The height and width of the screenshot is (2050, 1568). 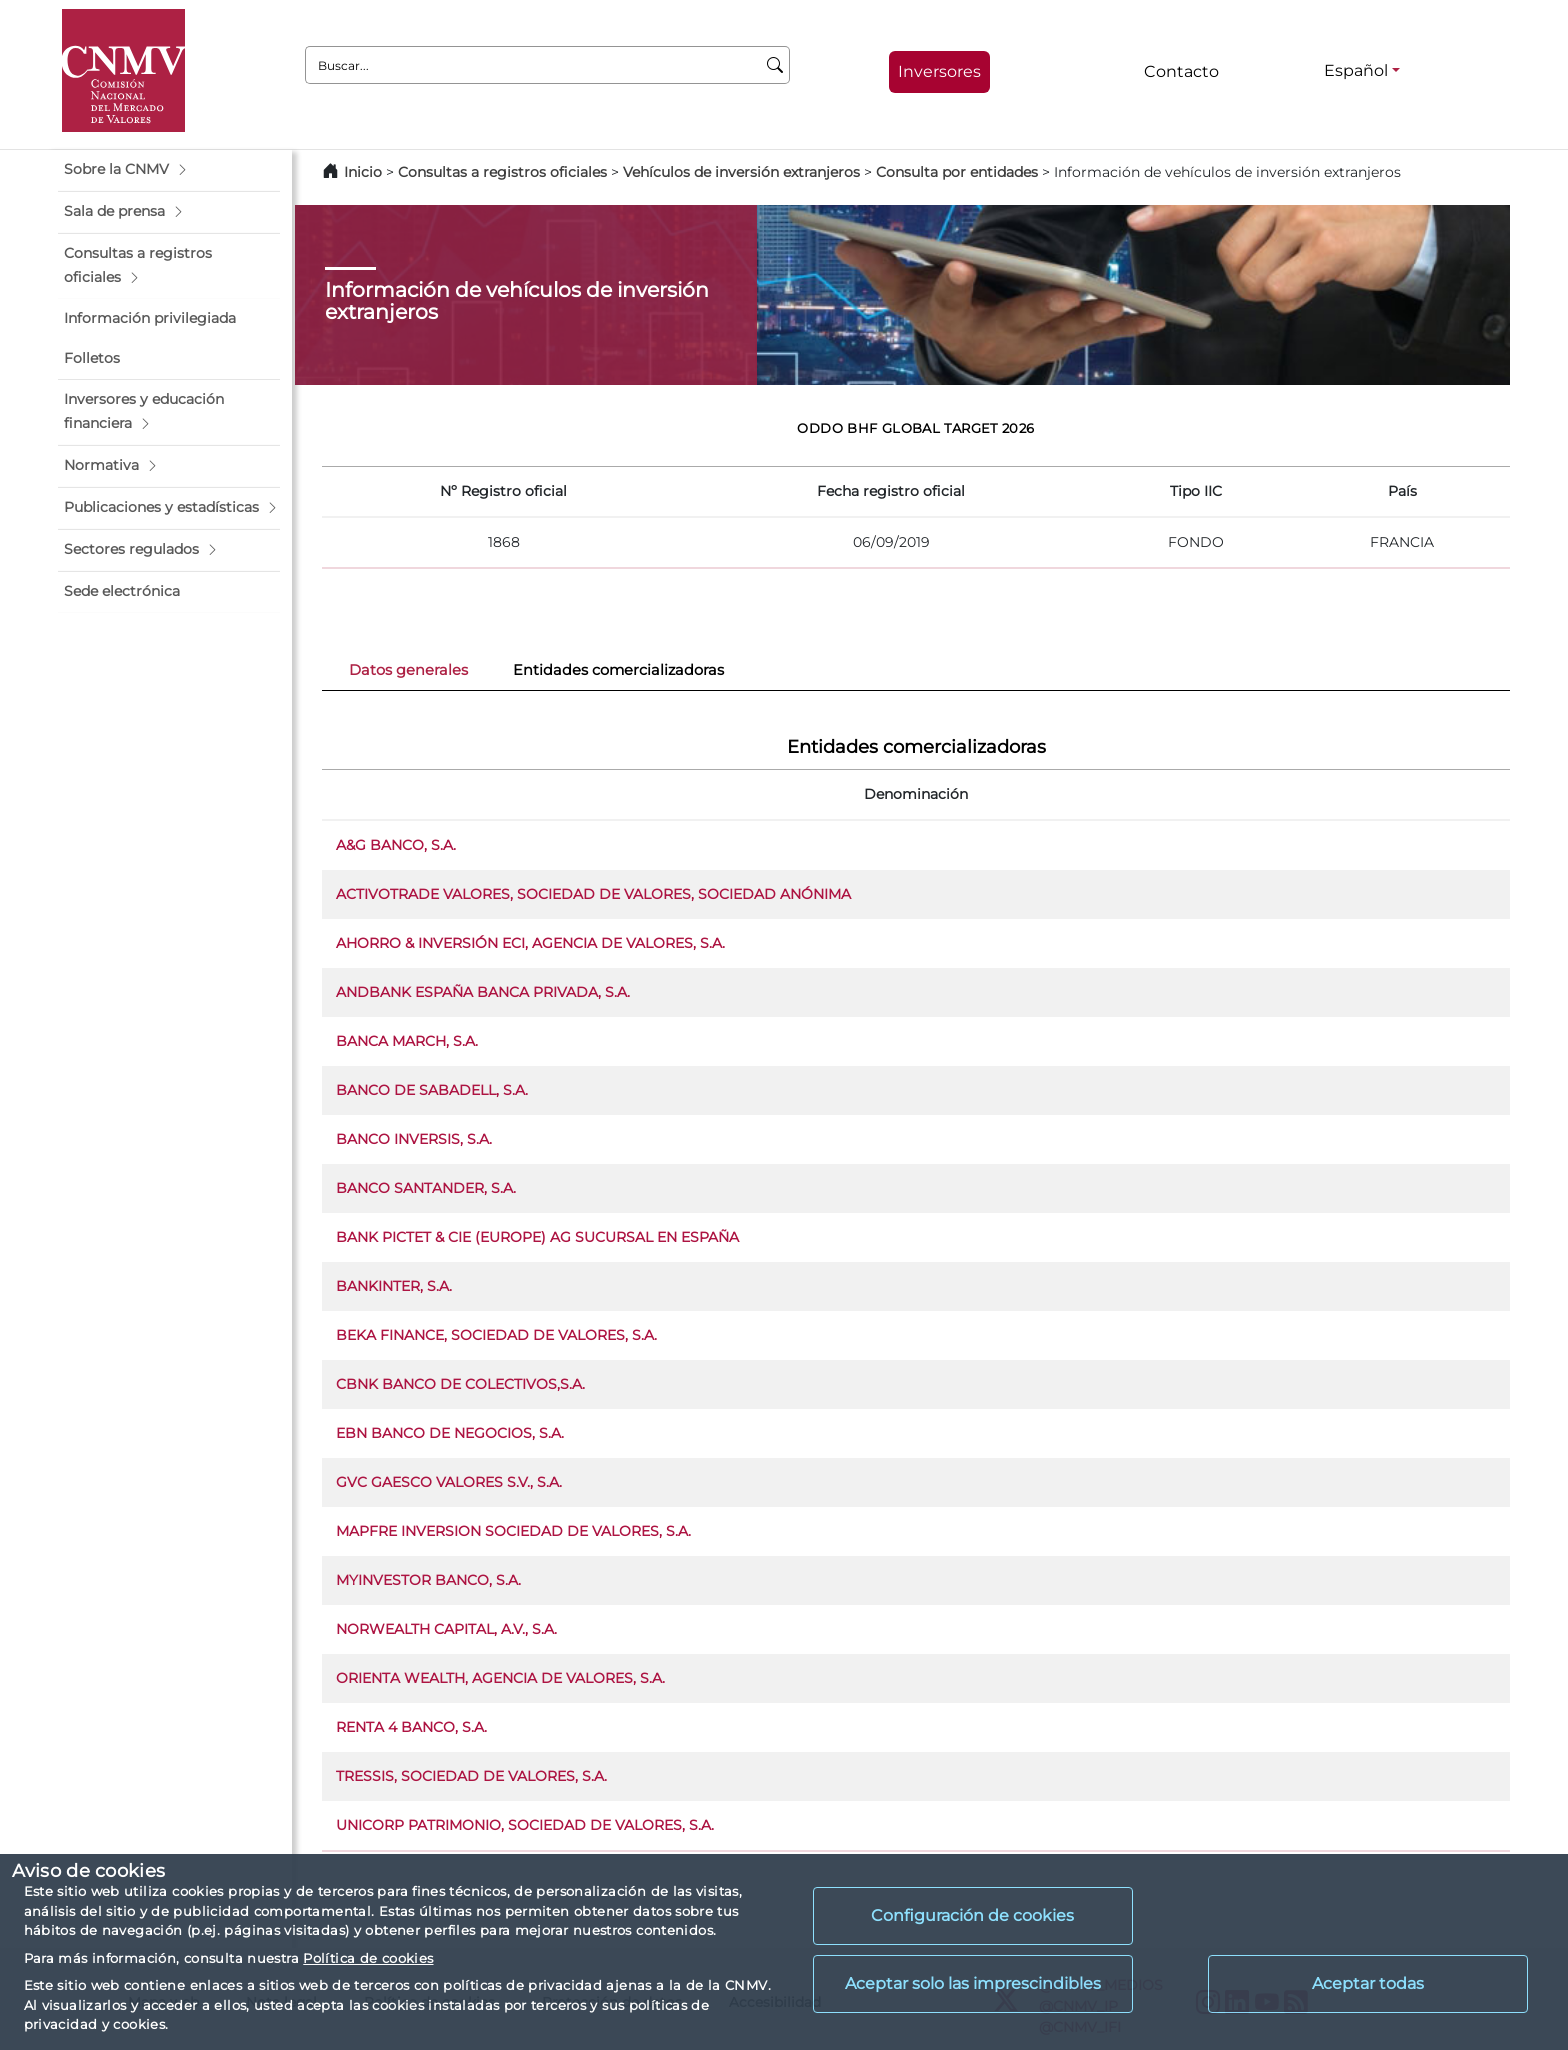 I want to click on Español [Español - Selector de idiomas], so click(x=1356, y=70).